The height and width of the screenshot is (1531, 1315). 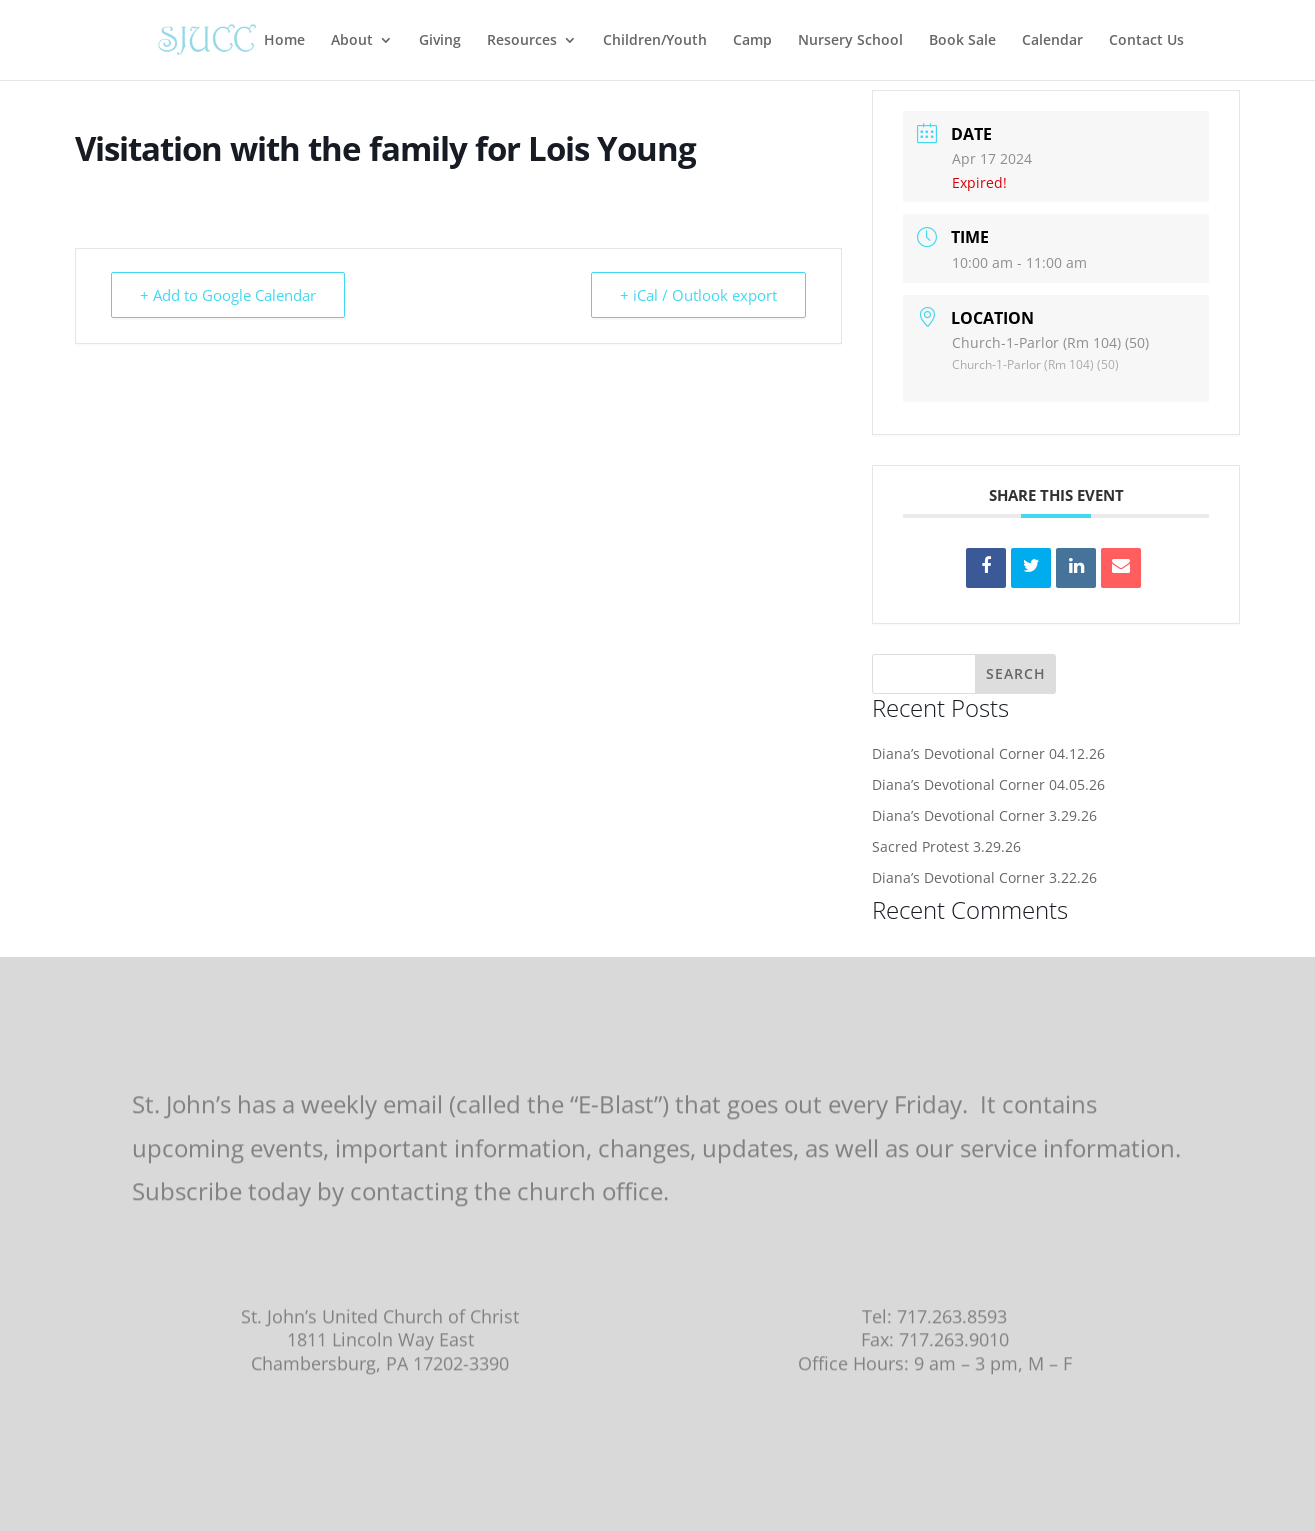 I want to click on Contact Us, so click(x=1146, y=41).